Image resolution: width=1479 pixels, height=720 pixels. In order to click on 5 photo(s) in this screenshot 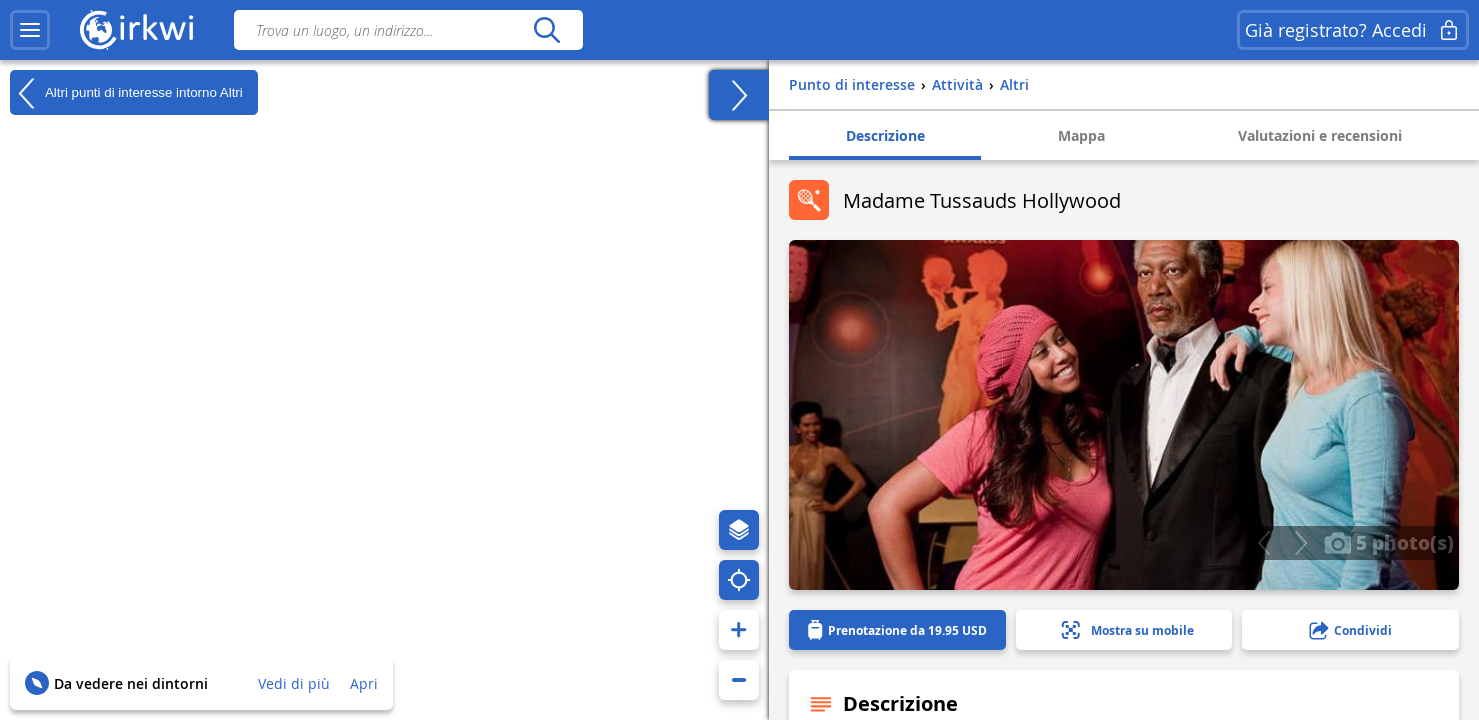, I will do `click(1389, 542)`.